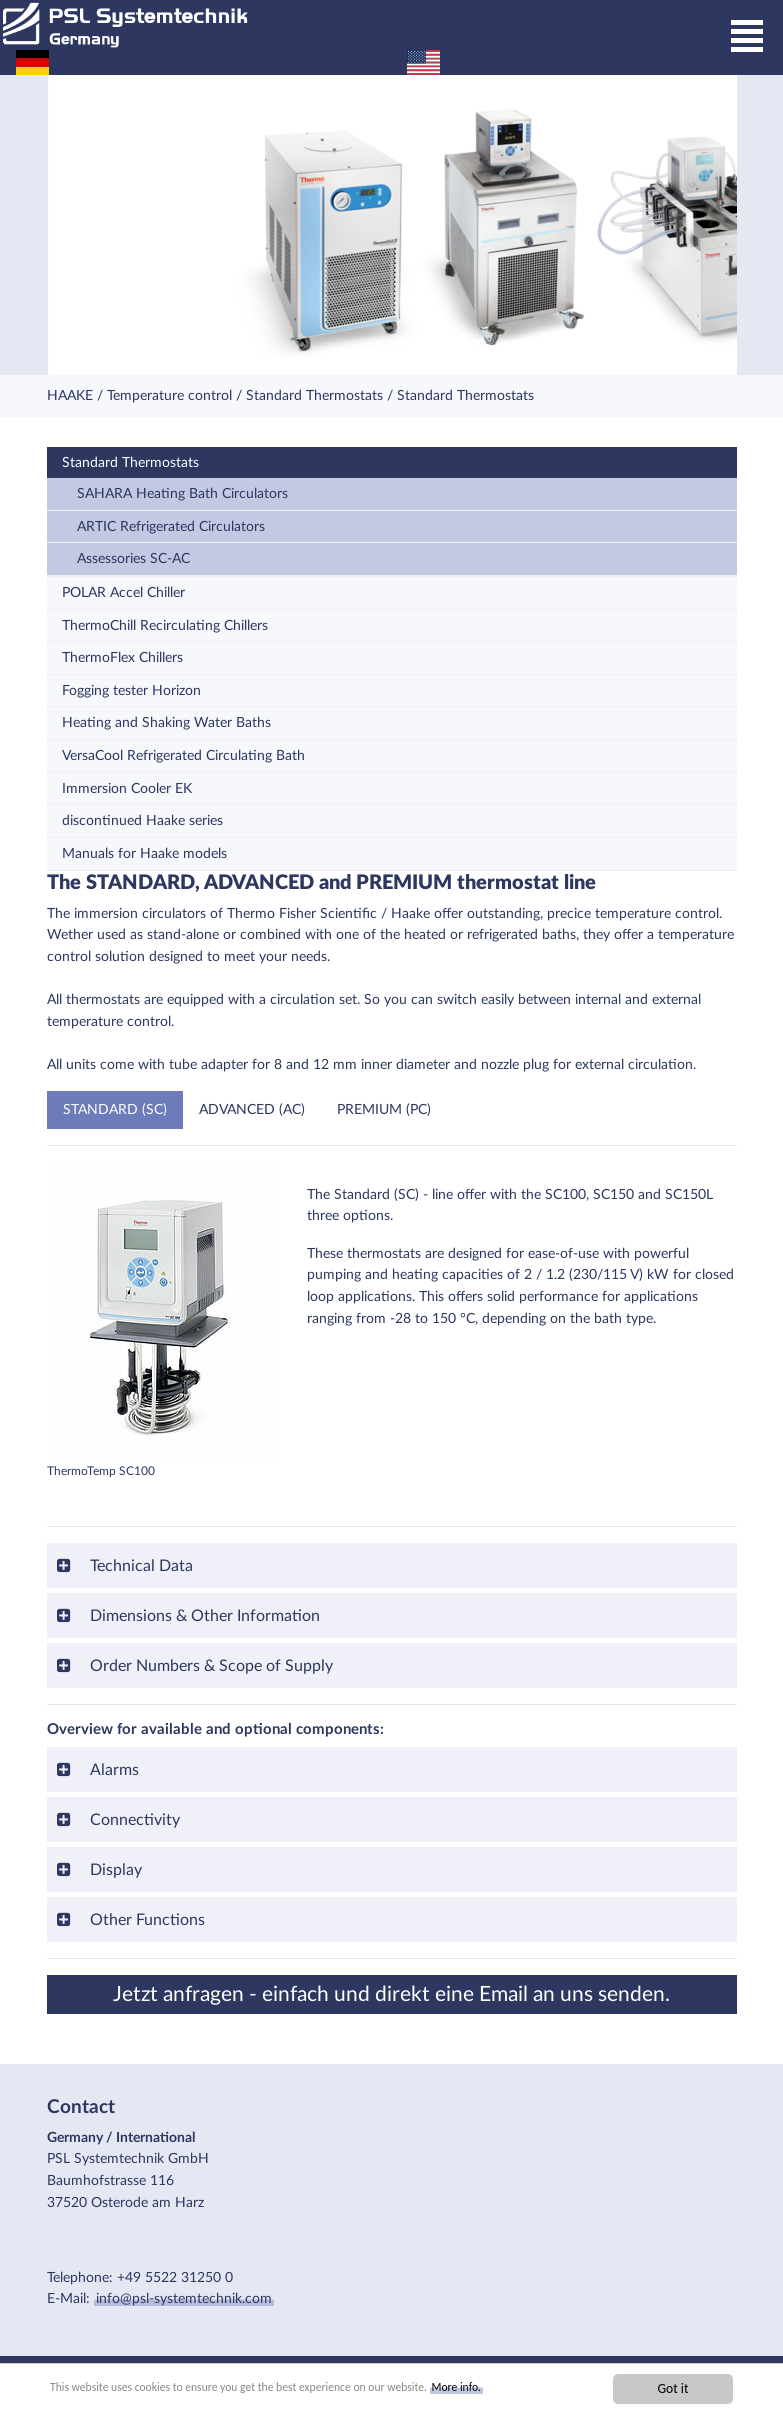 The image size is (783, 2414). What do you see at coordinates (182, 493) in the screenshot?
I see `SAHARA Heating Bath Circulators` at bounding box center [182, 493].